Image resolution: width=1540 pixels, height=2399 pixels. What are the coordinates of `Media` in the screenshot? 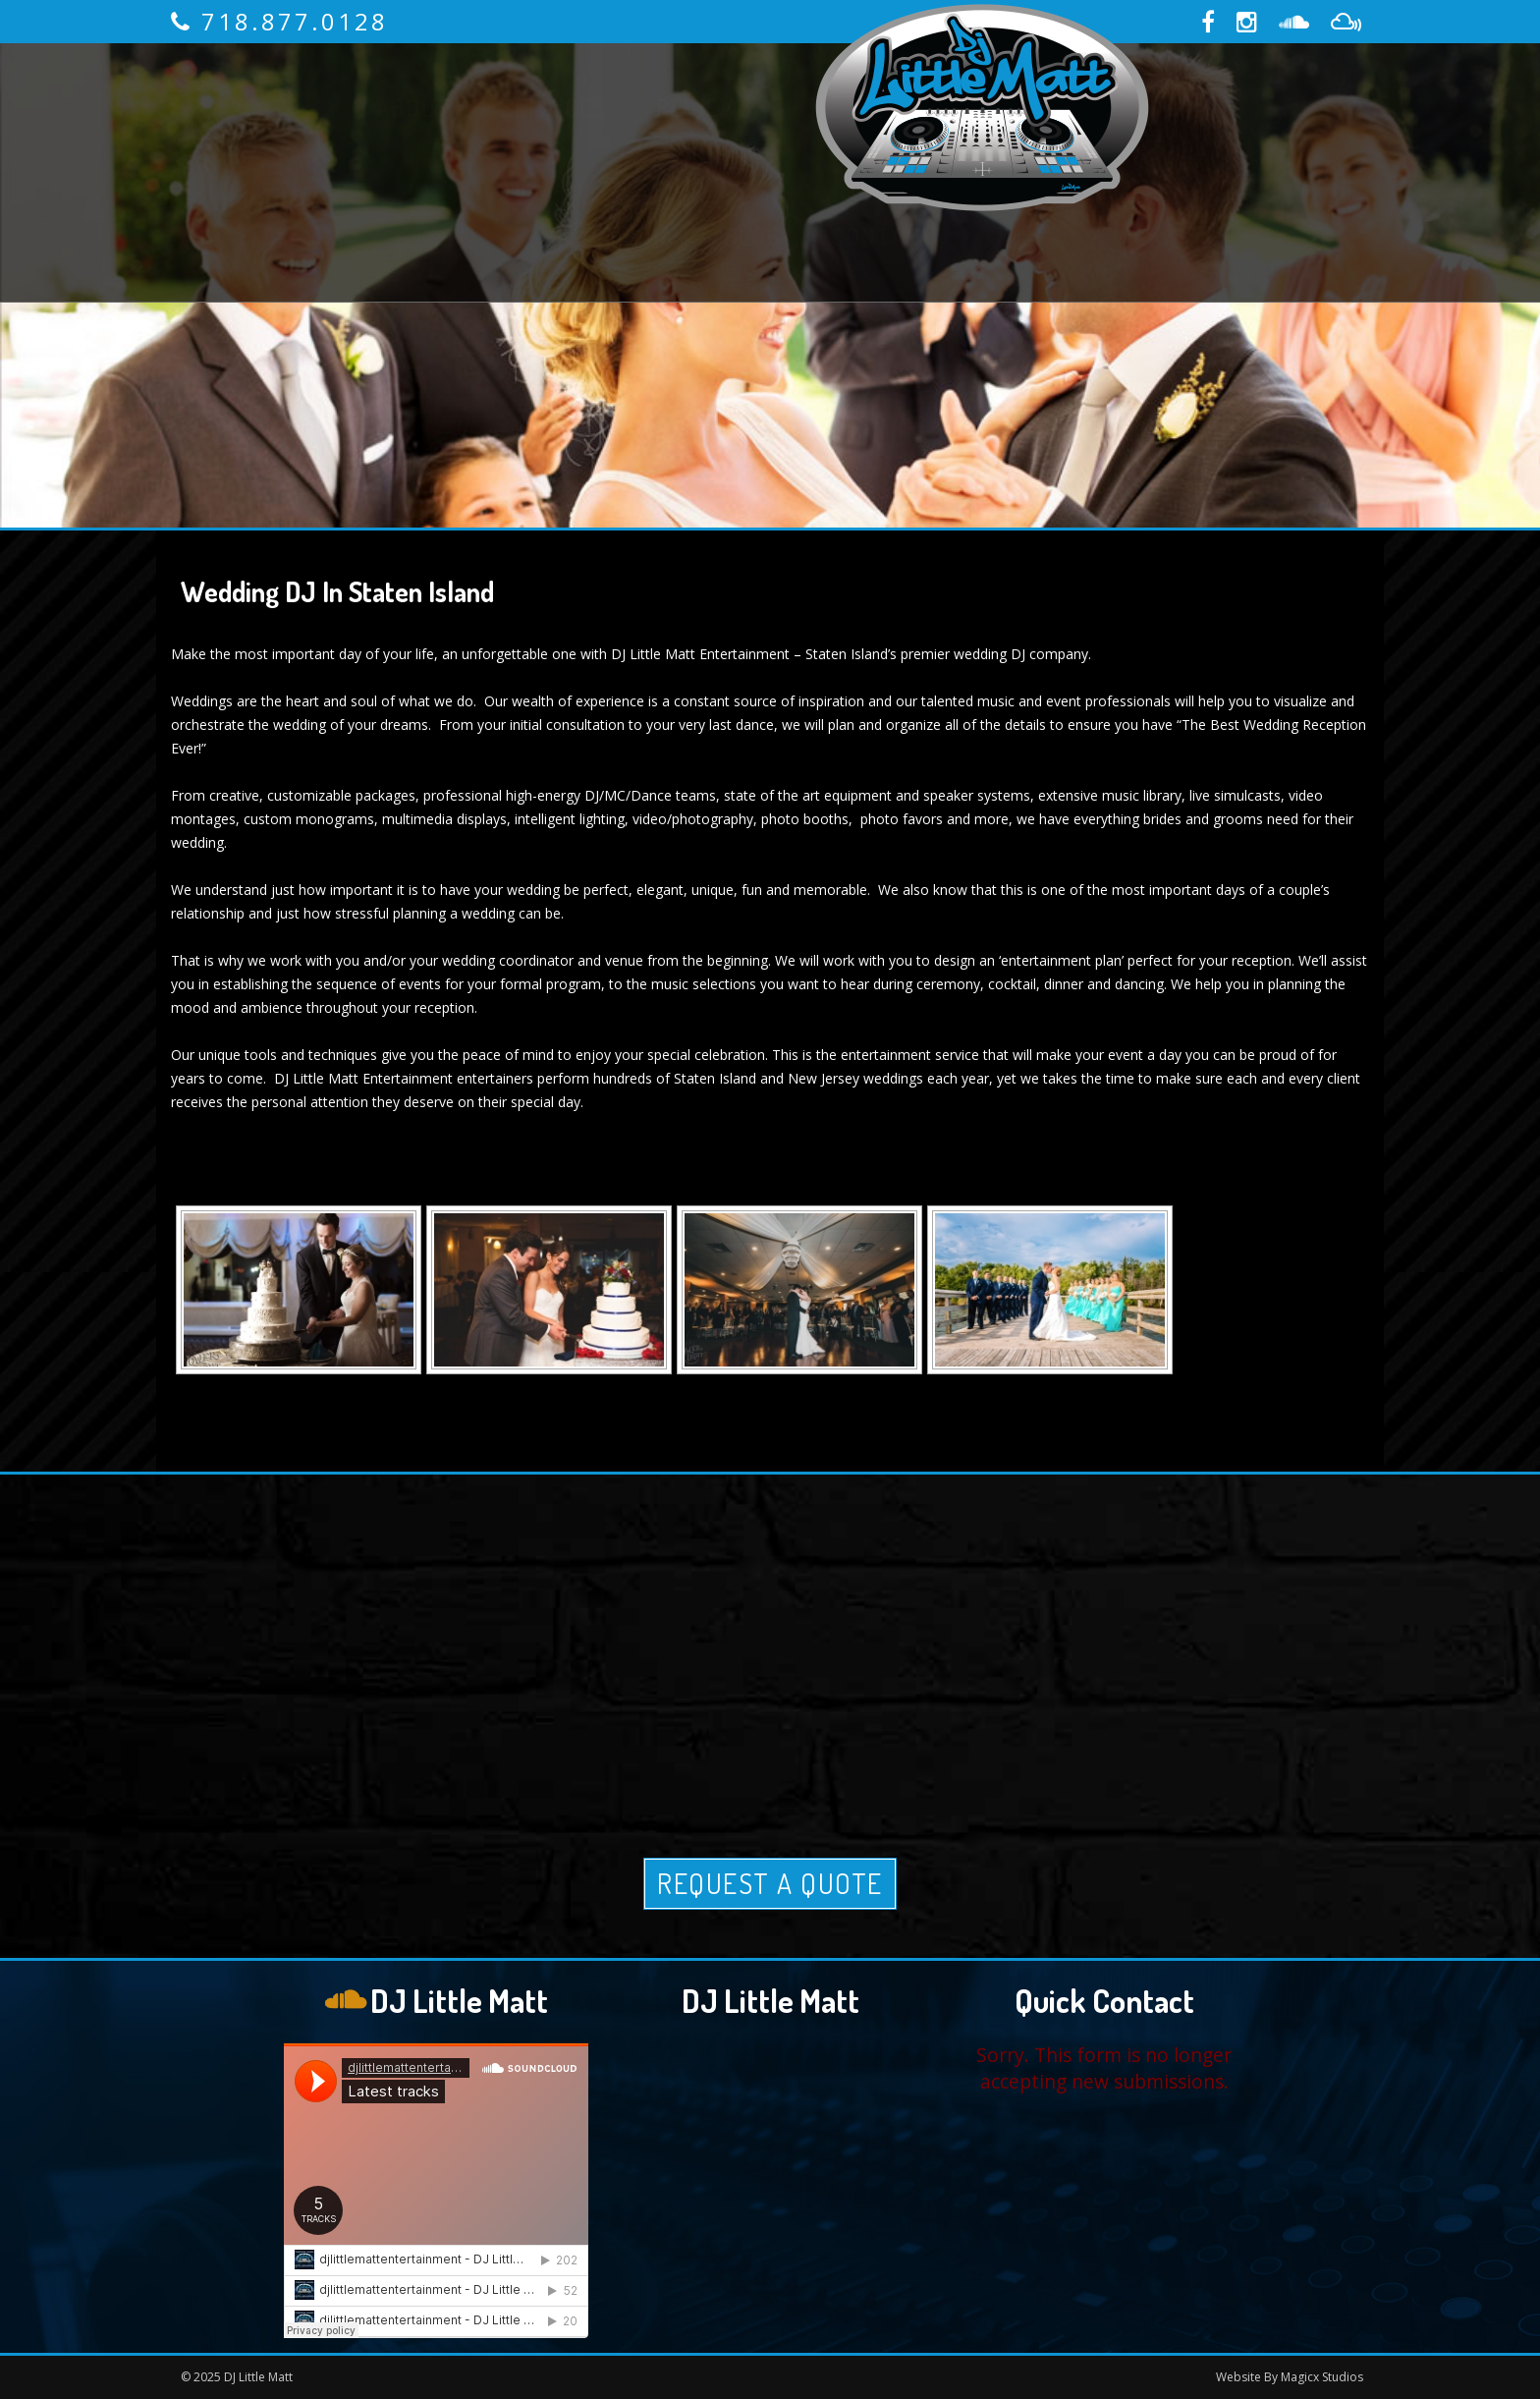 It's located at (640, 236).